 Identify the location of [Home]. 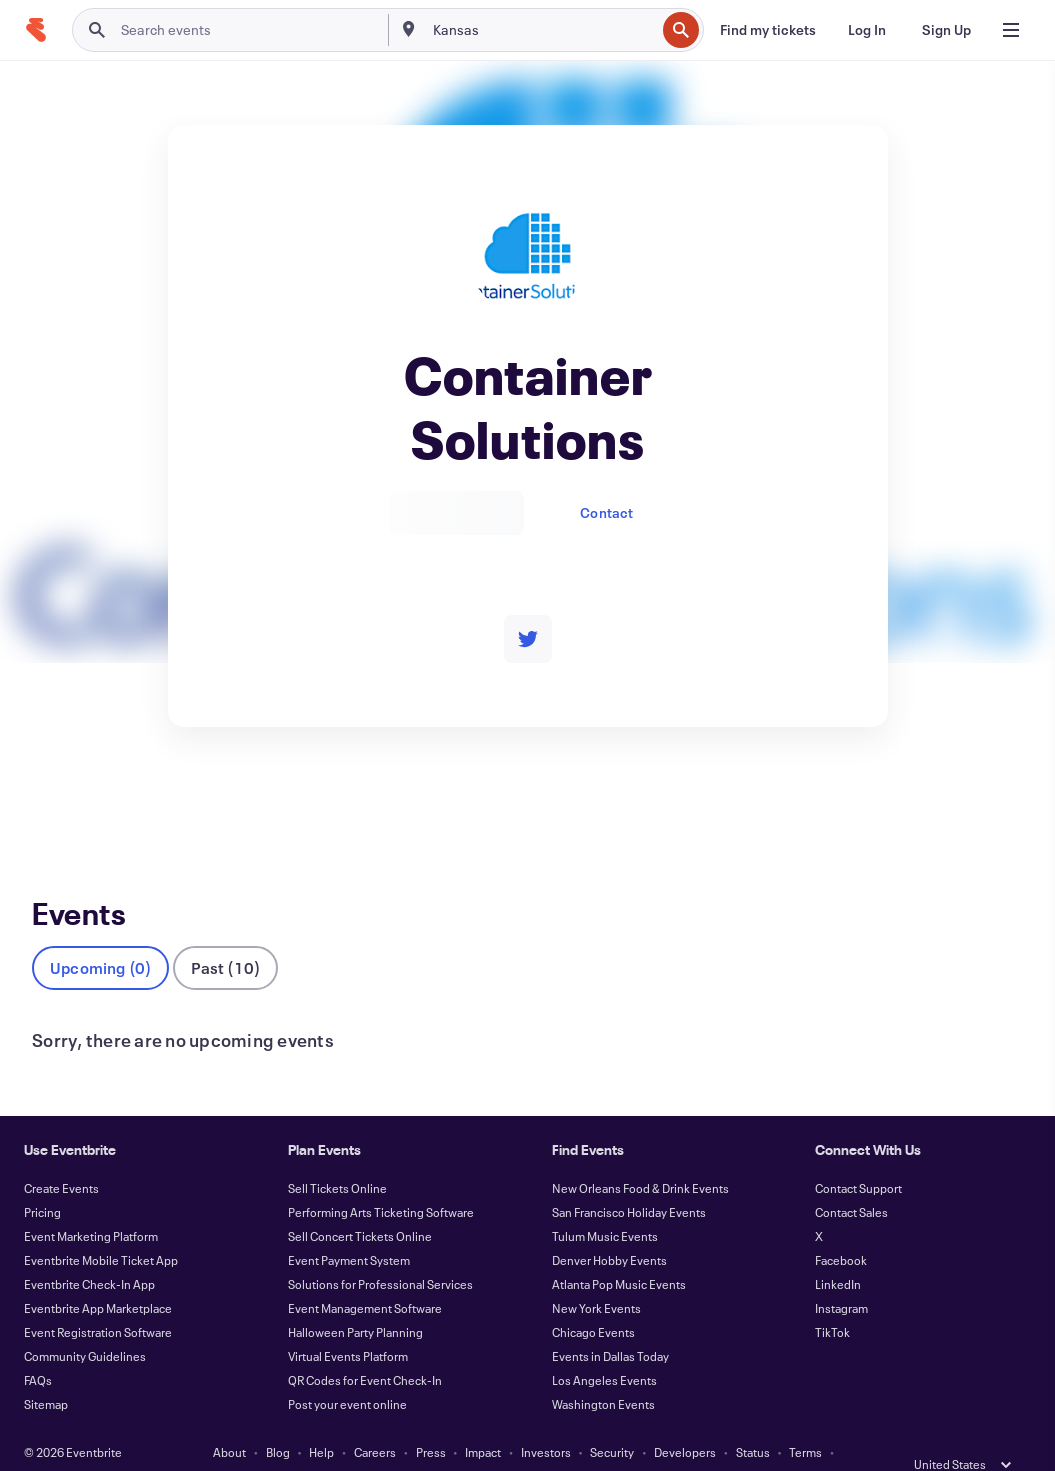
(36, 30).